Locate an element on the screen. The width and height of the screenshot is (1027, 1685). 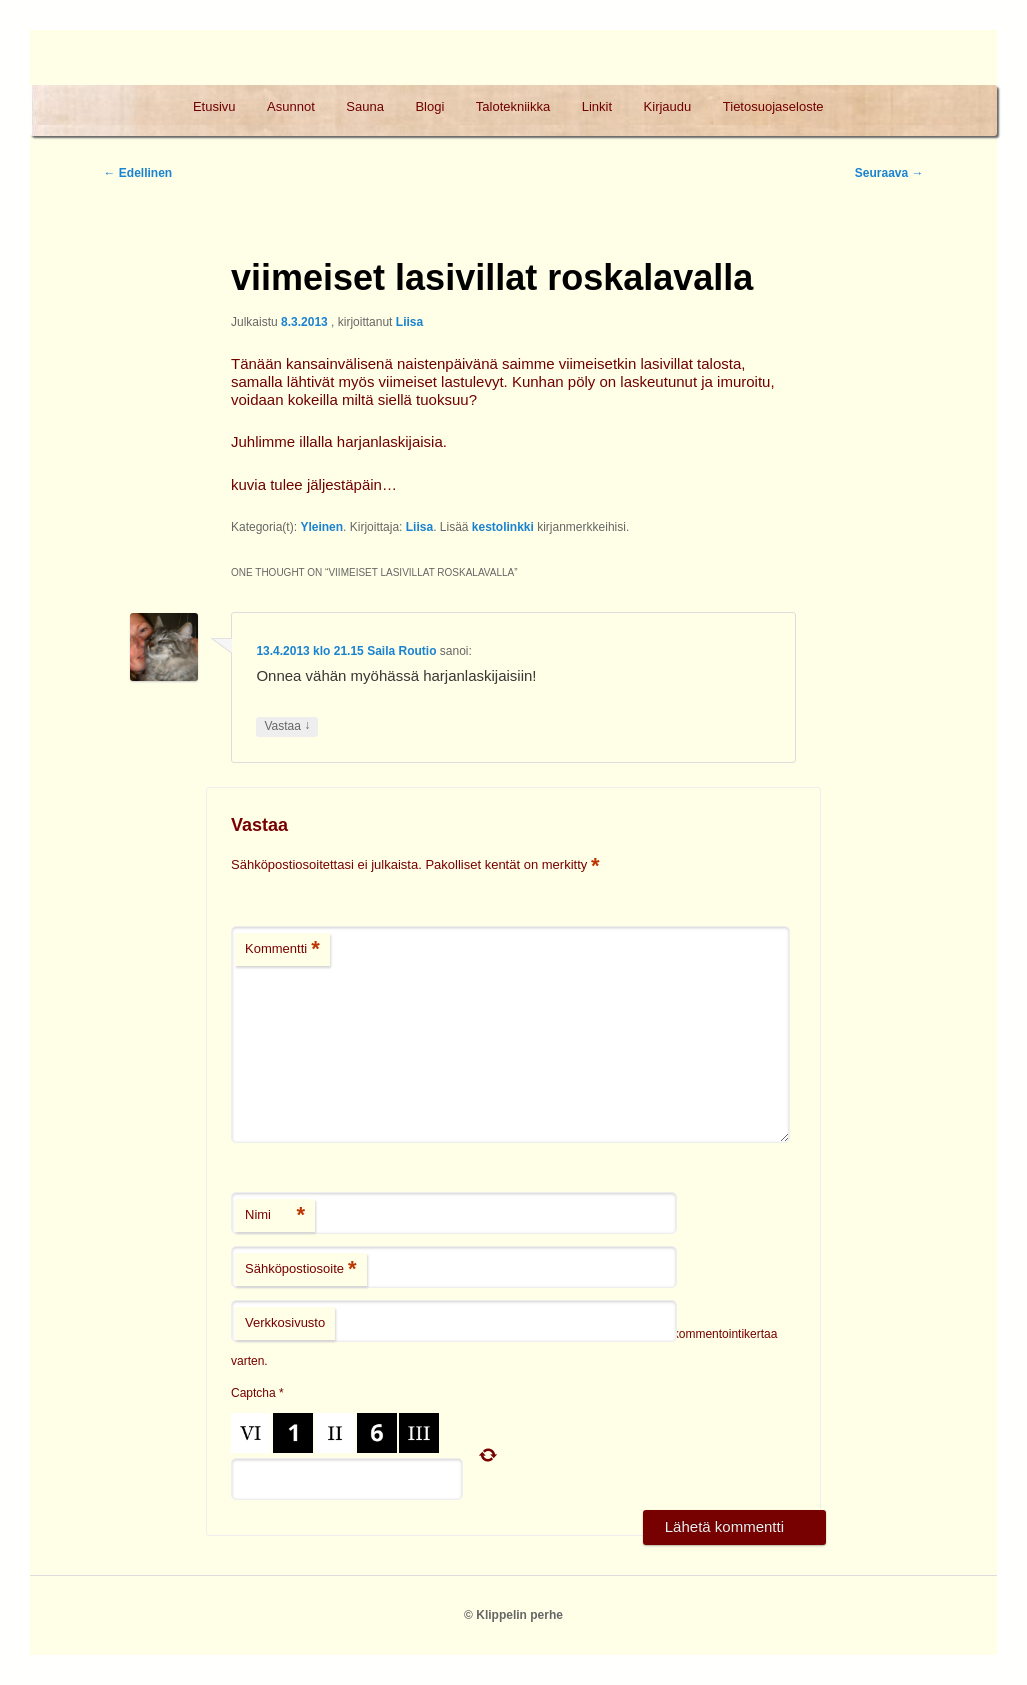
Seuraava is located at coordinates (889, 173).